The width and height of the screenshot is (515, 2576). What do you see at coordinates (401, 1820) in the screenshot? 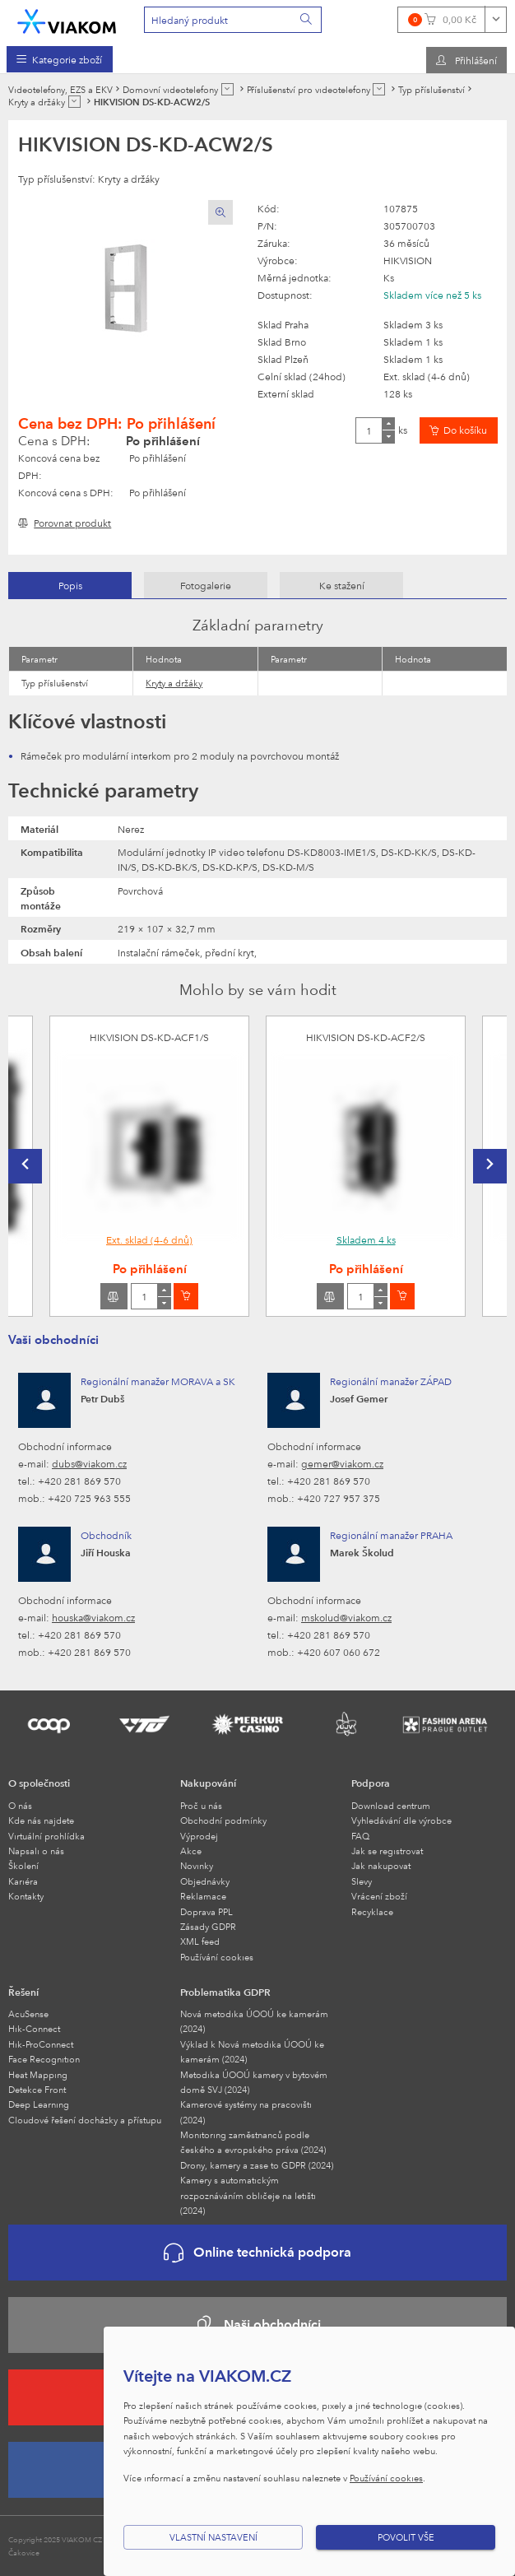
I see `Vyhledávání dle výrobce` at bounding box center [401, 1820].